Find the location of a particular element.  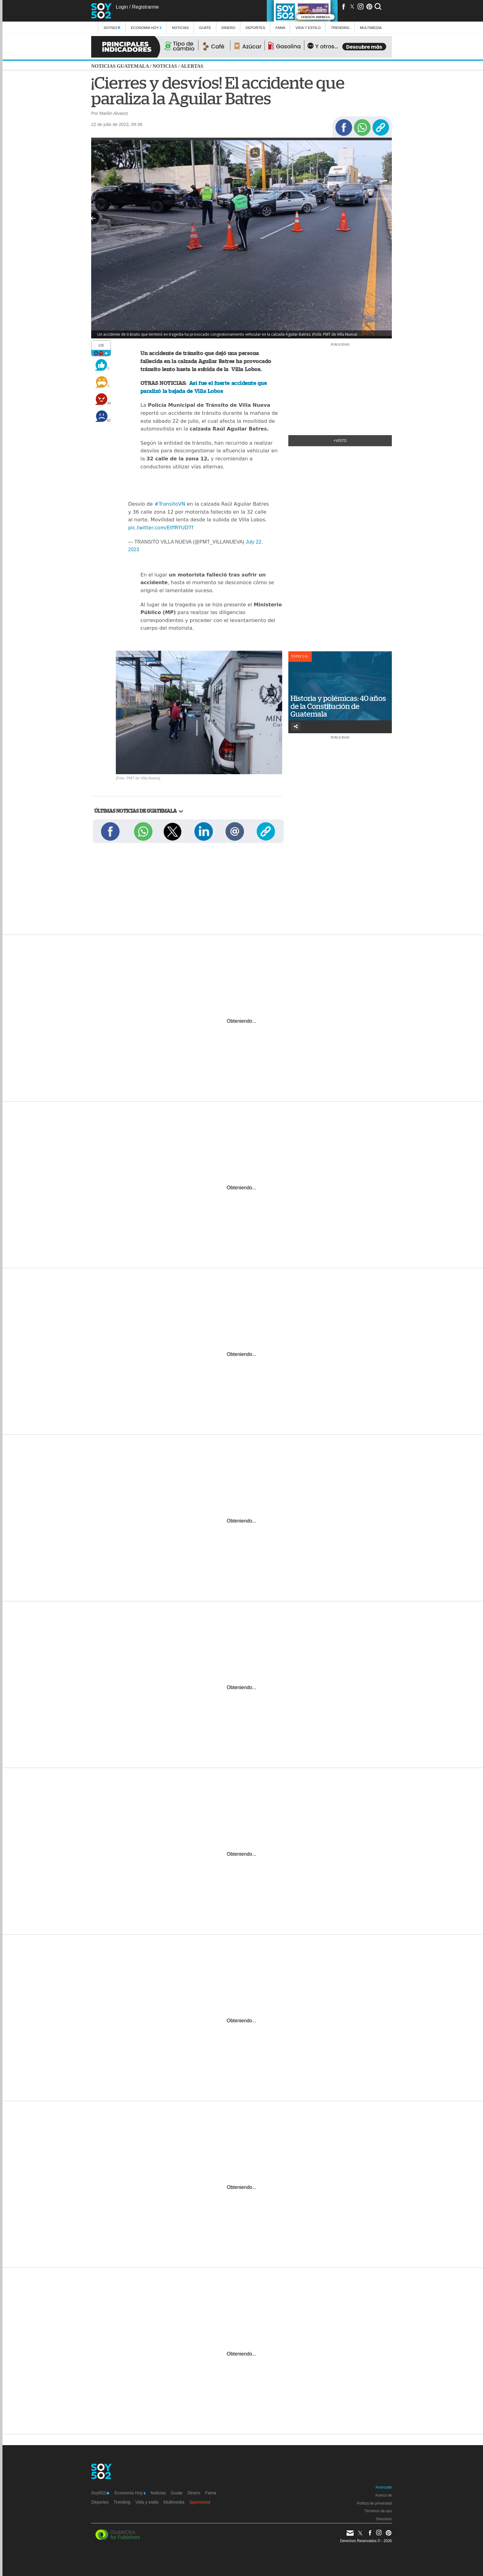

Login is located at coordinates (122, 7).